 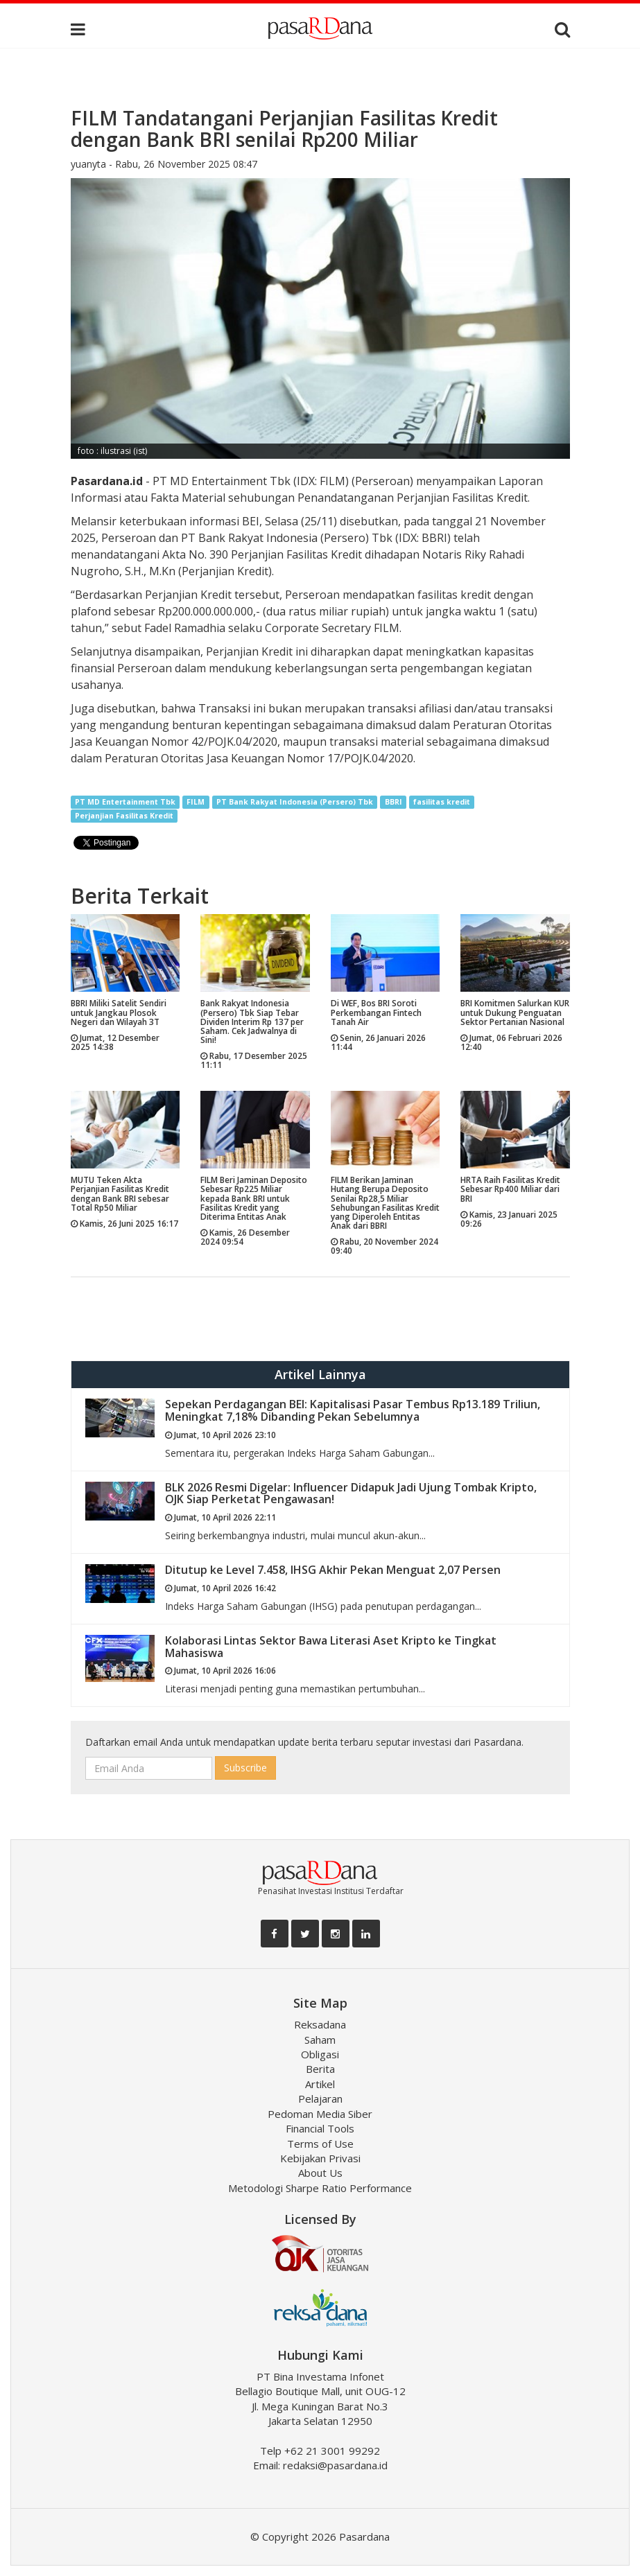 I want to click on FILM, so click(x=196, y=802).